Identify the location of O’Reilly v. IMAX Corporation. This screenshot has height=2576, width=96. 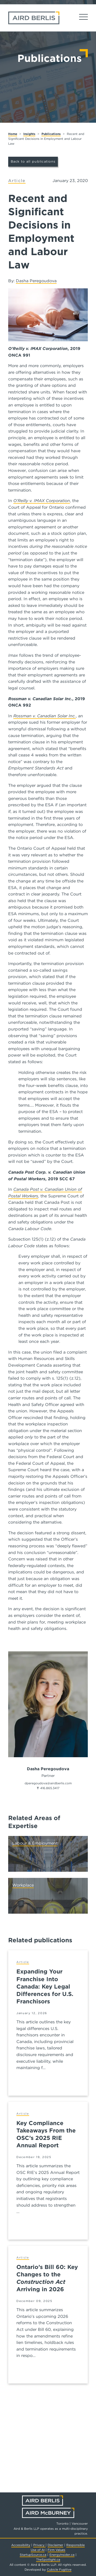
(41, 500).